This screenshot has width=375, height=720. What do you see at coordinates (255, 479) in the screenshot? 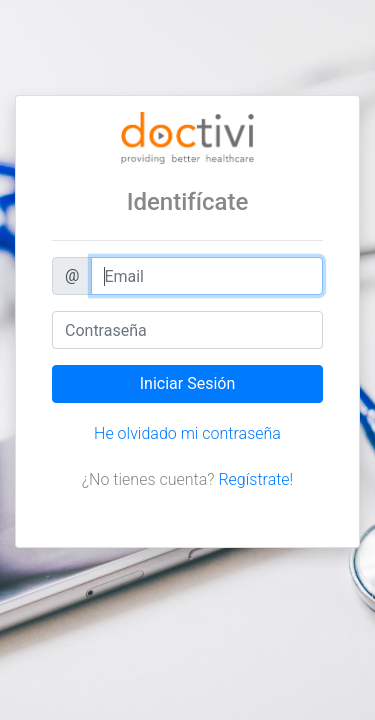
I see `Regístrate!` at bounding box center [255, 479].